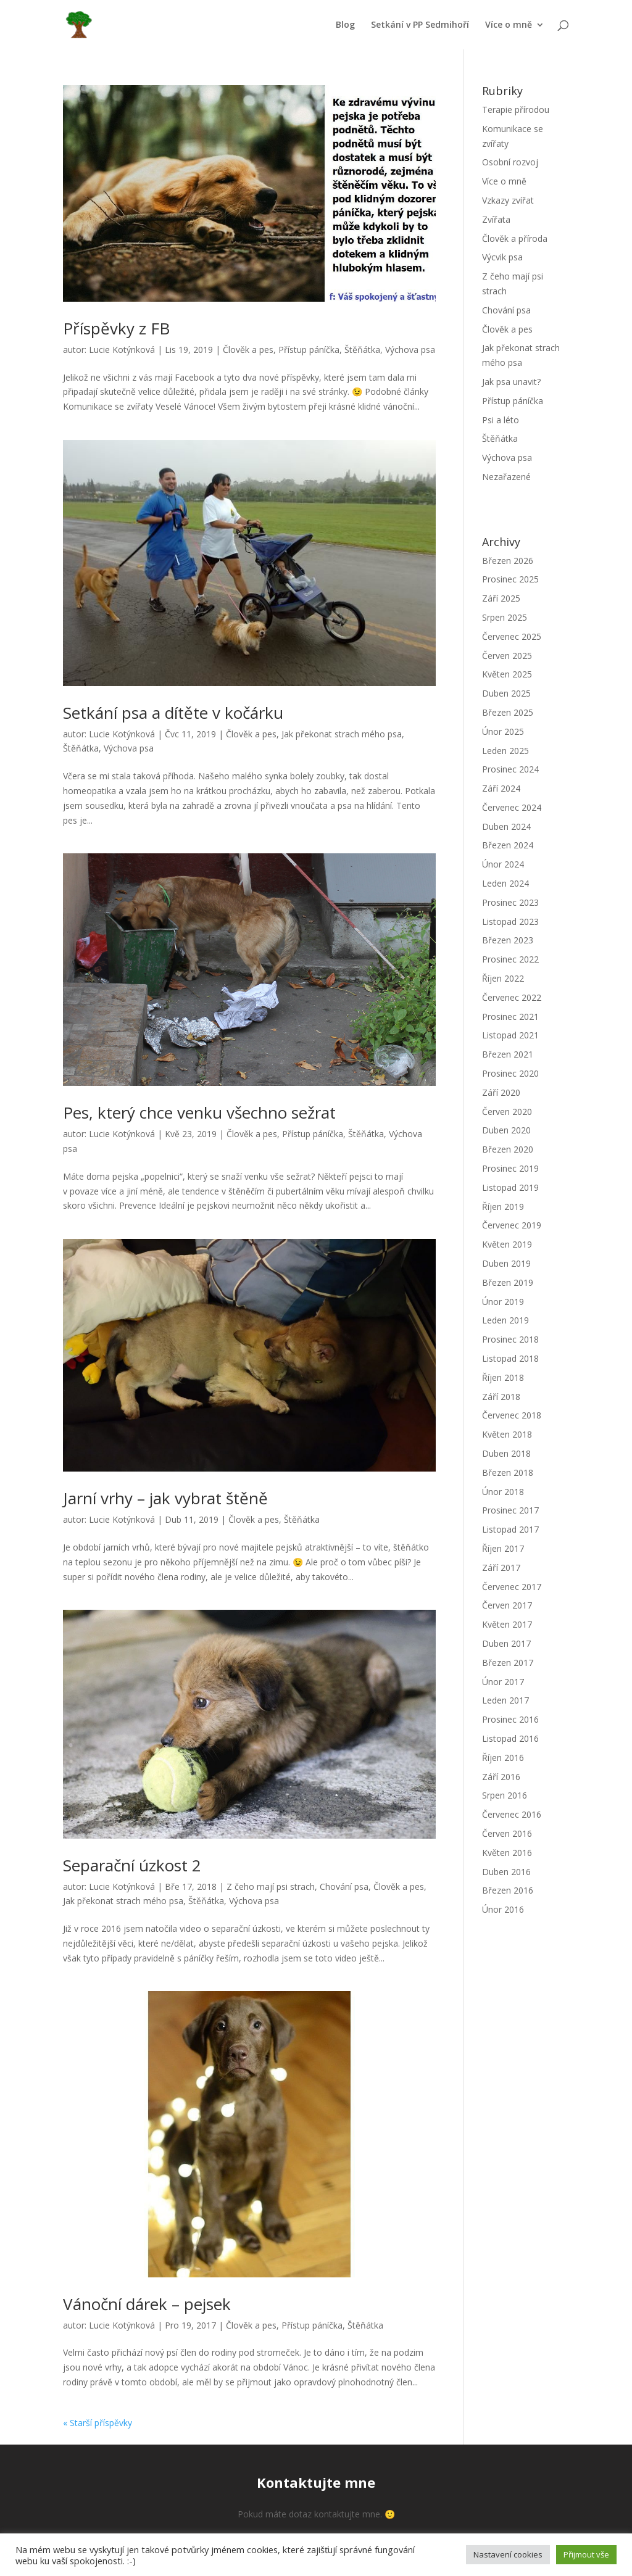  I want to click on Červenec 2016, so click(511, 1814).